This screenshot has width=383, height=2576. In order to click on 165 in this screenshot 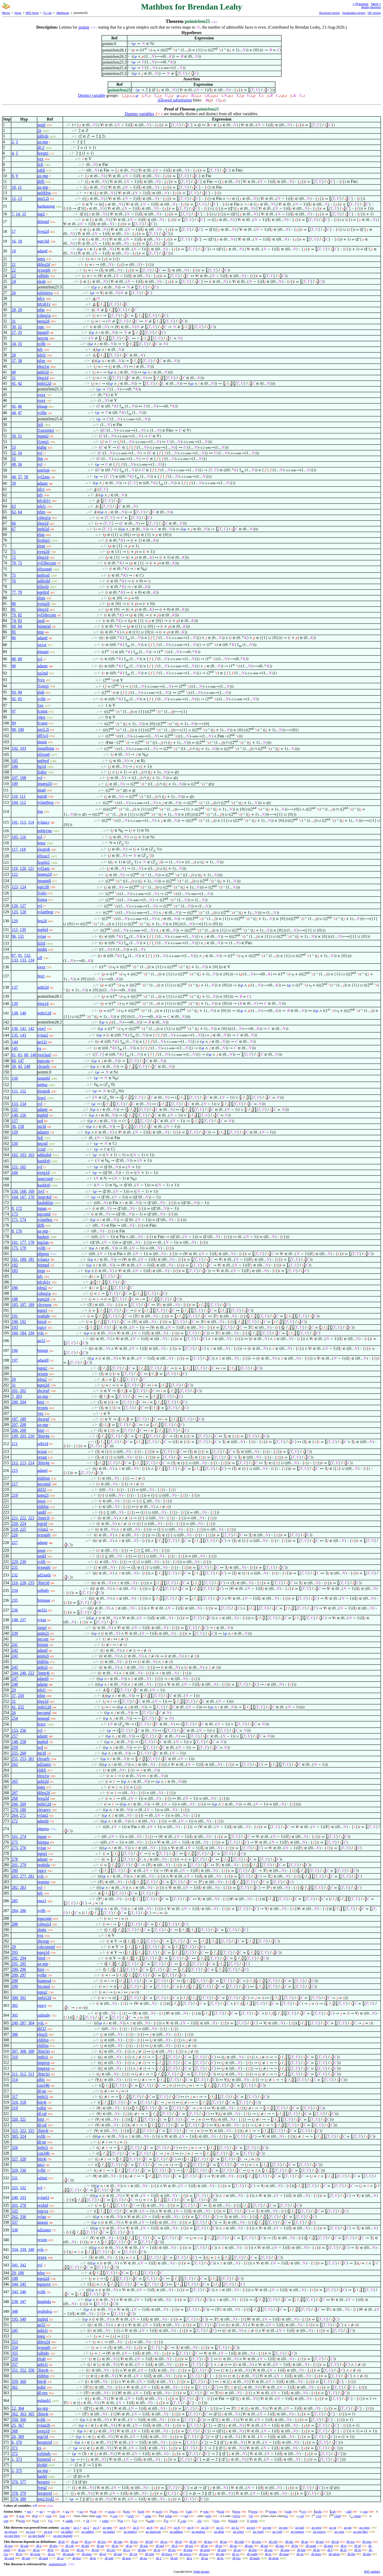, I will do `click(23, 1167)`.